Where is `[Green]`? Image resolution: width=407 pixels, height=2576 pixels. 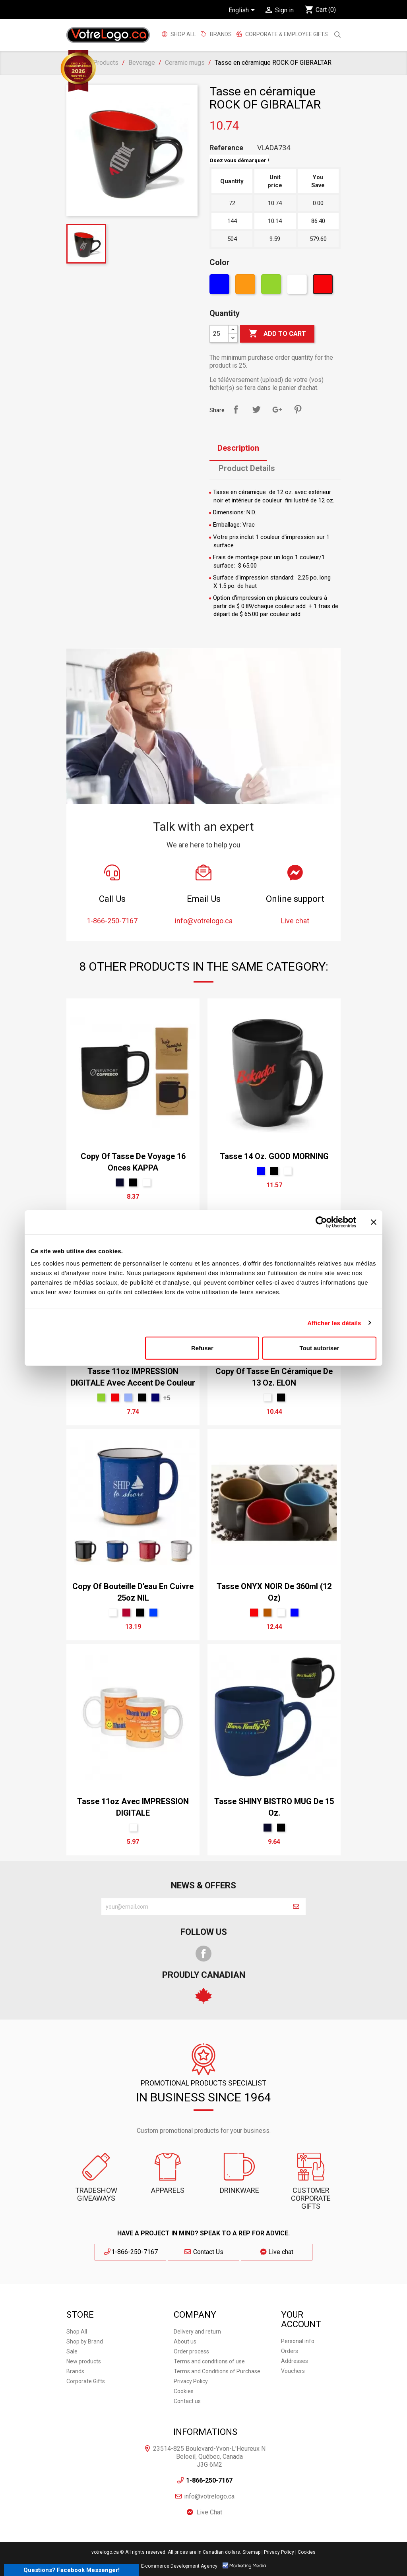
[Green] is located at coordinates (272, 286).